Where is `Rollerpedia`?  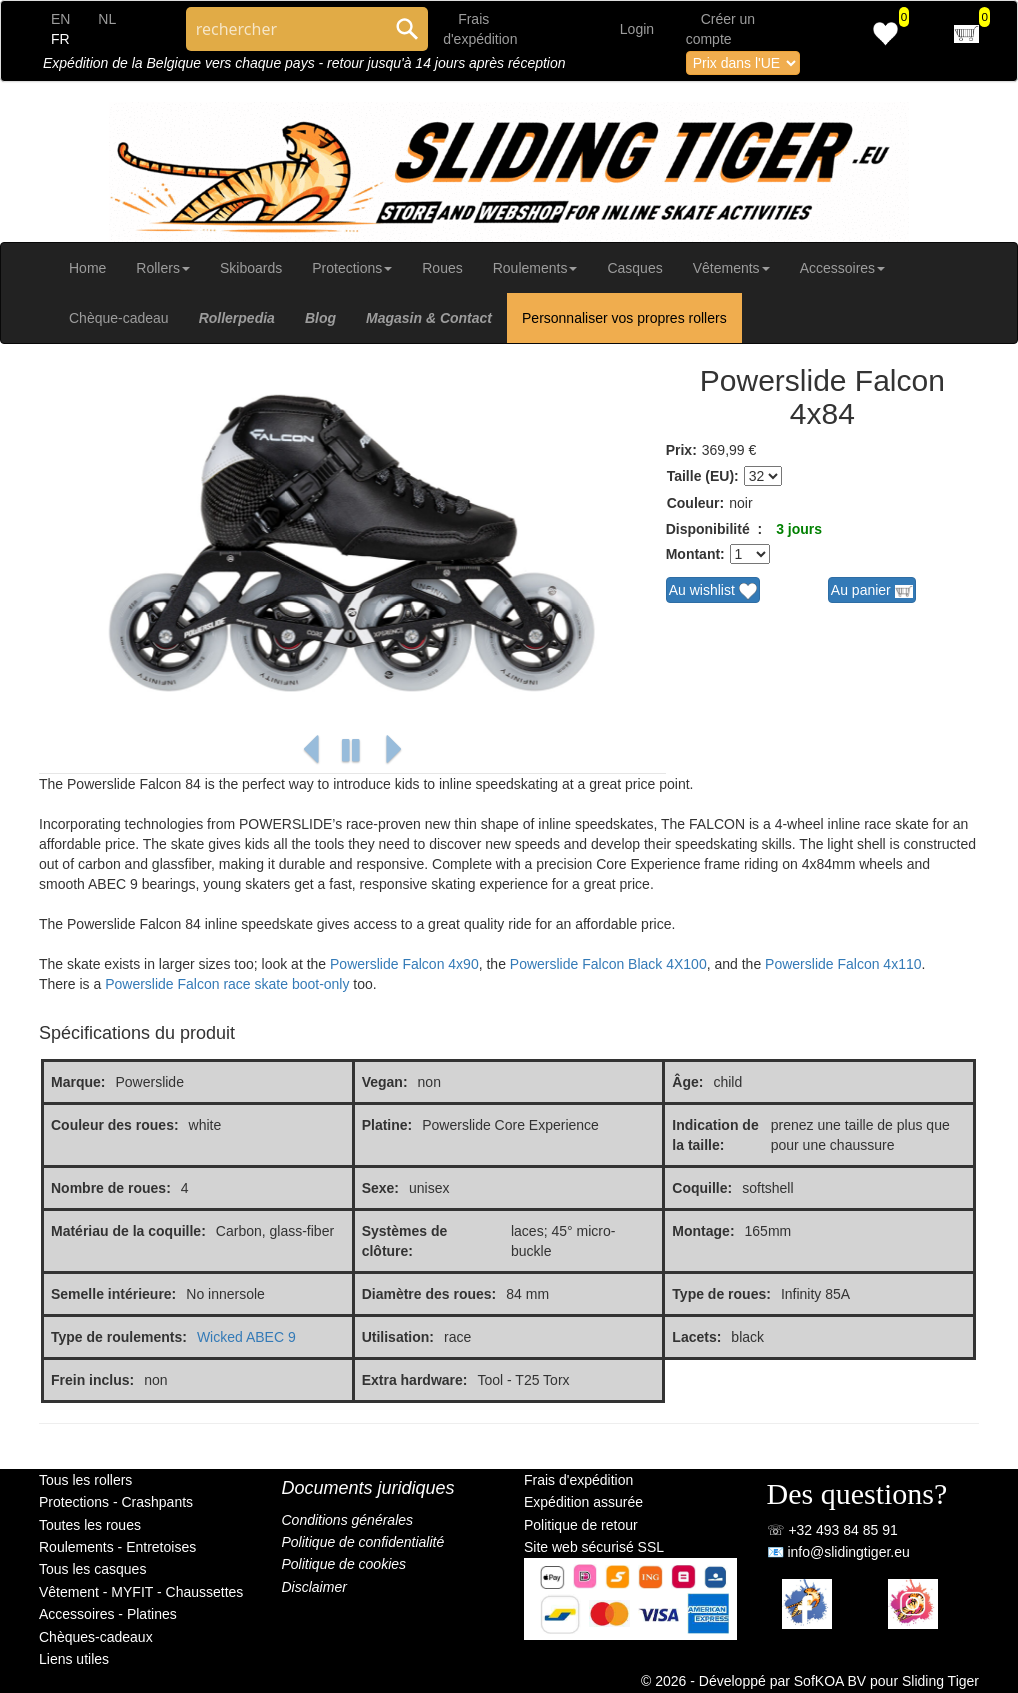
Rollerpedia is located at coordinates (237, 318).